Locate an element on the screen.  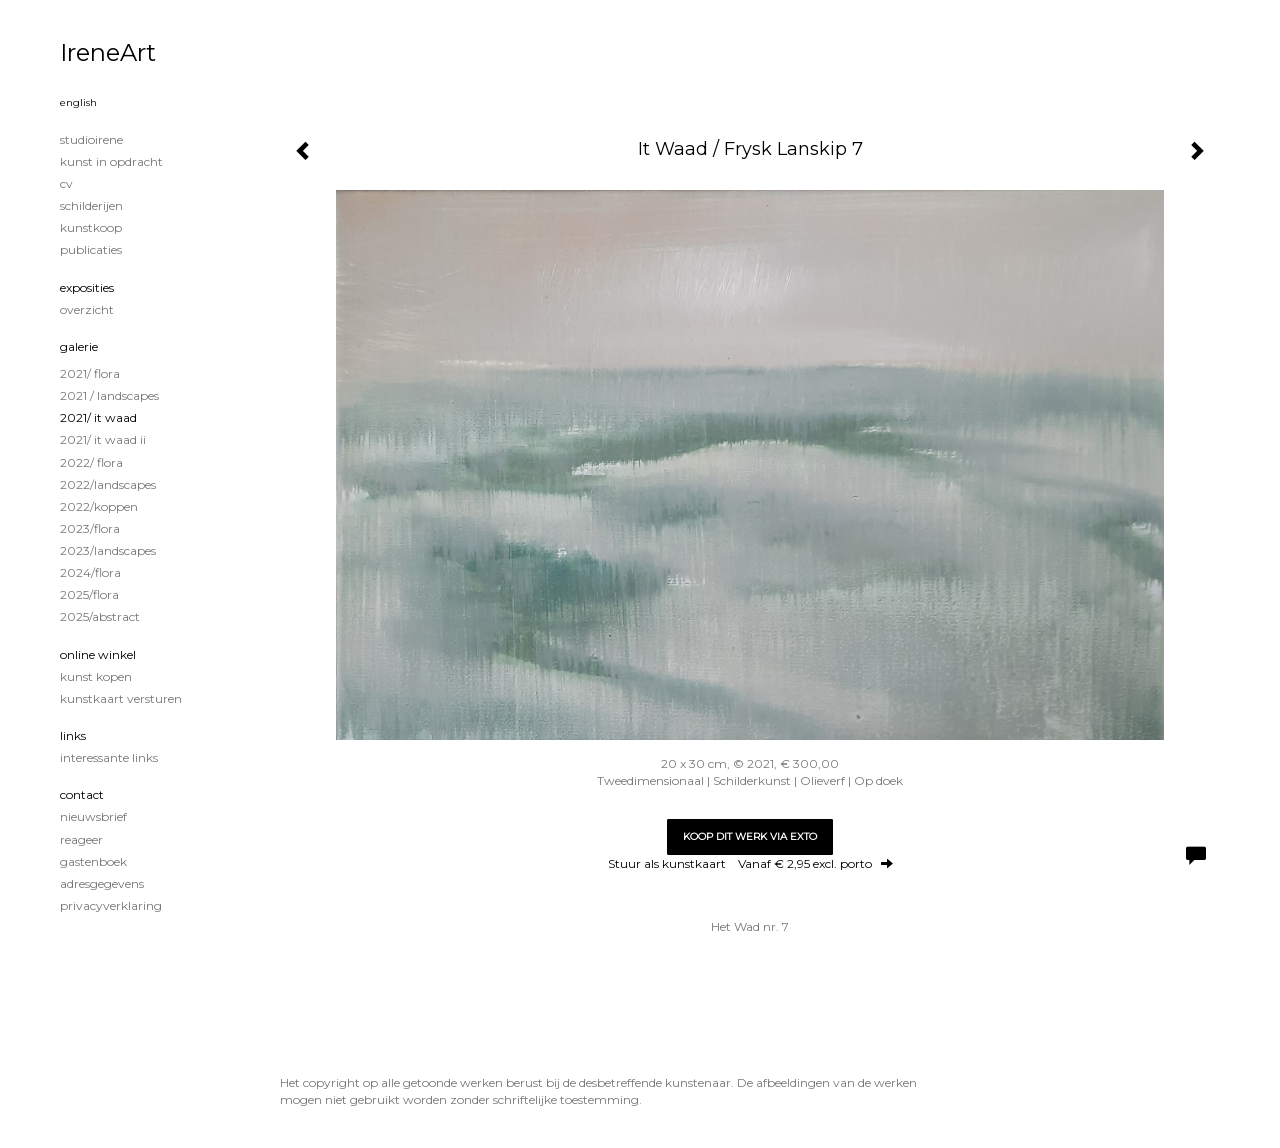
KUNSTKOOP is located at coordinates (91, 227).